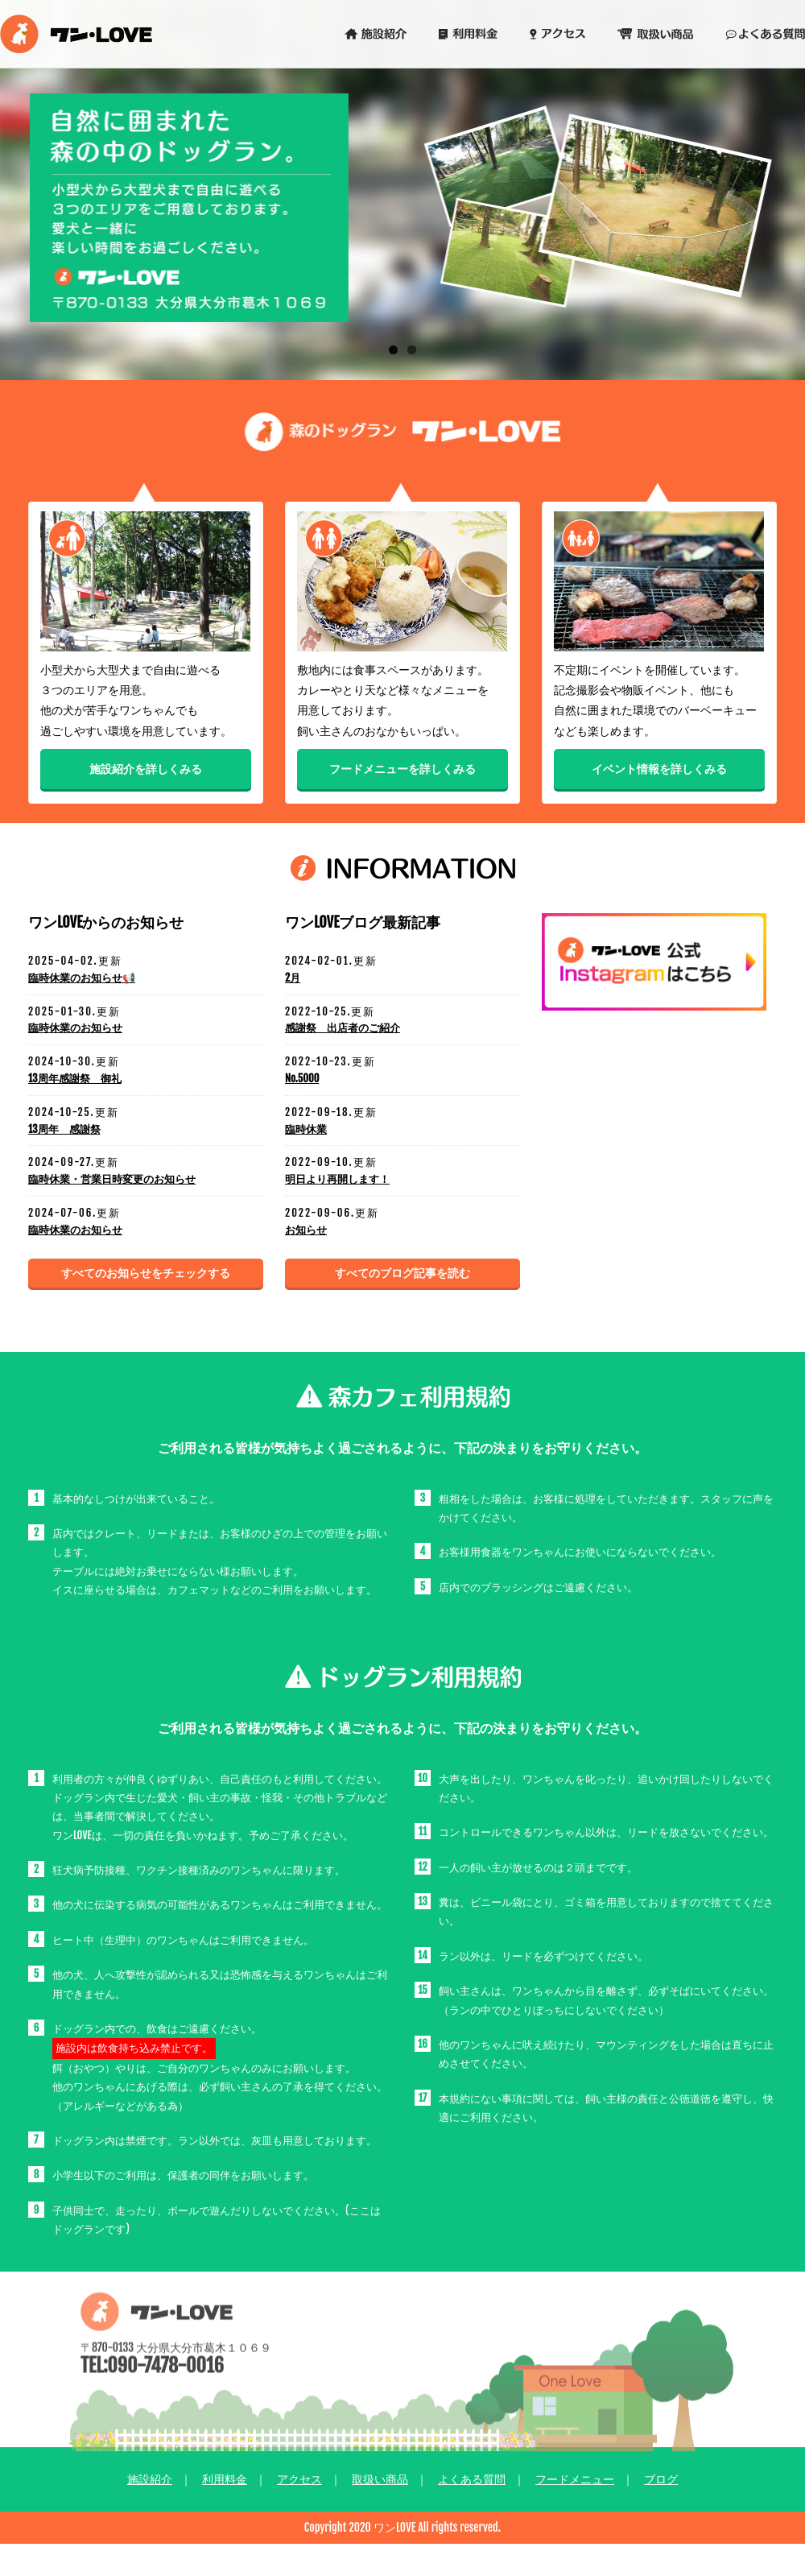 The image size is (805, 2576). I want to click on 取扱い商品, so click(380, 2479).